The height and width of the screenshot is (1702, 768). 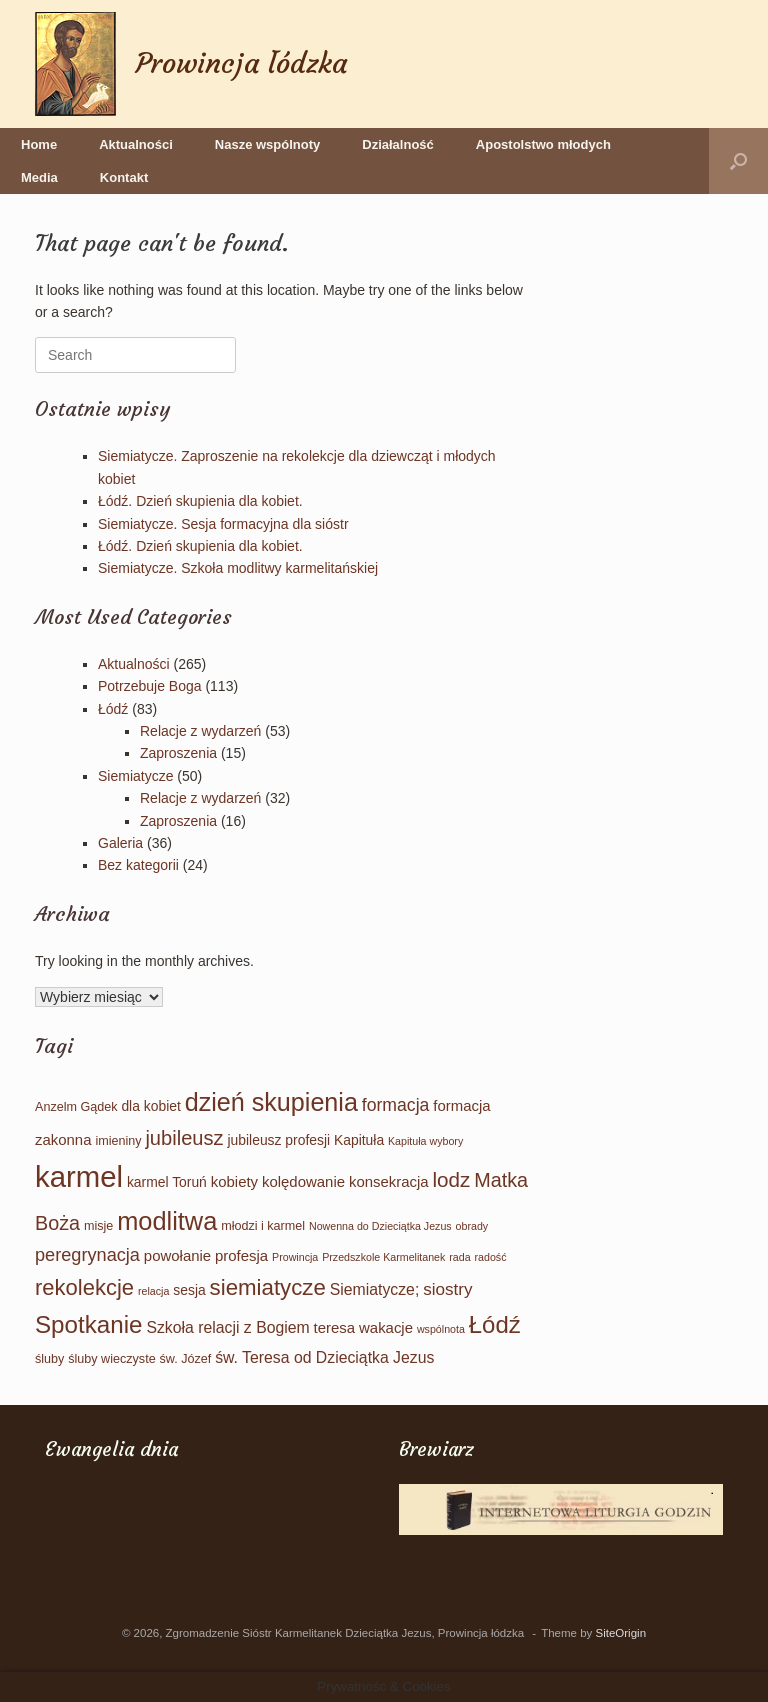 I want to click on Siemiatycze, so click(x=135, y=776).